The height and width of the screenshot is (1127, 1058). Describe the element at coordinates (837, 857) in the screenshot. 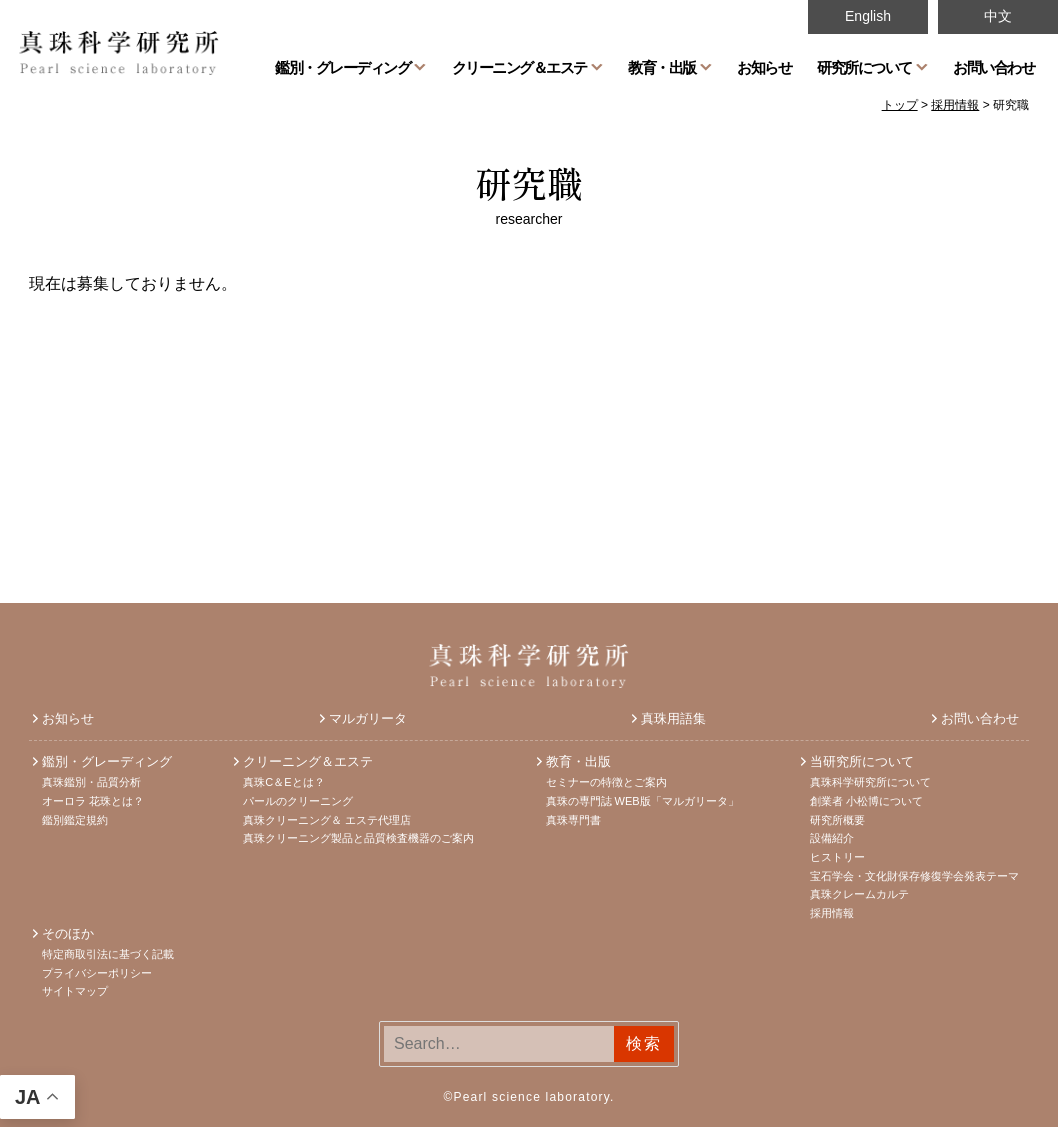

I see `ヒストリー` at that location.